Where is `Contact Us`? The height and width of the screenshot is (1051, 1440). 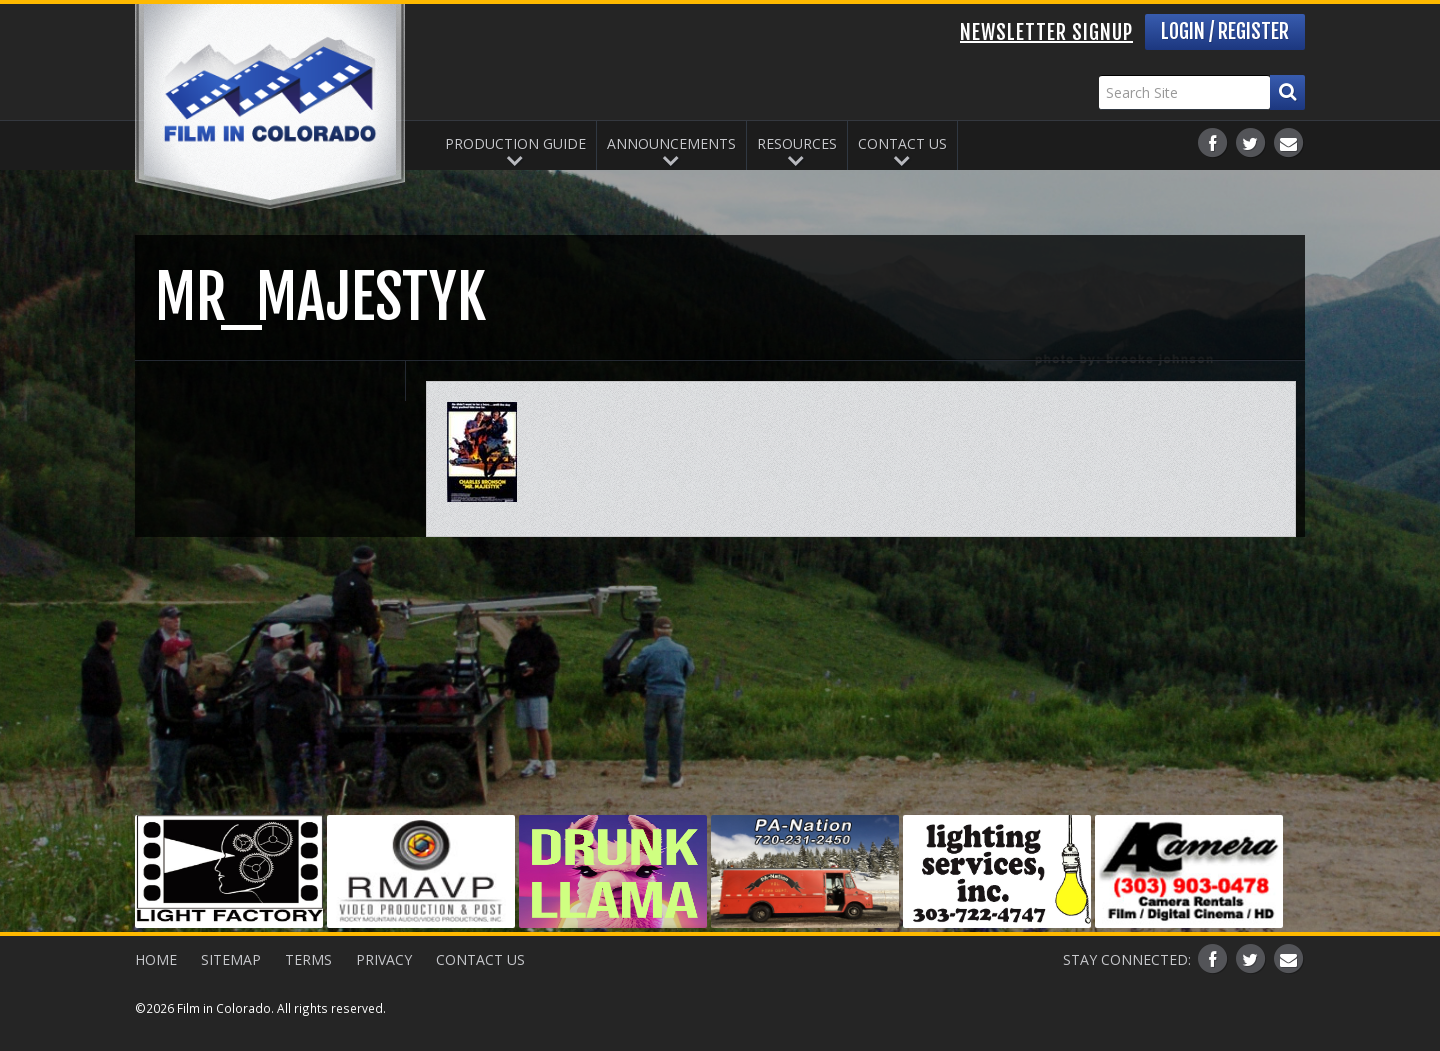
Contact Us is located at coordinates (902, 143).